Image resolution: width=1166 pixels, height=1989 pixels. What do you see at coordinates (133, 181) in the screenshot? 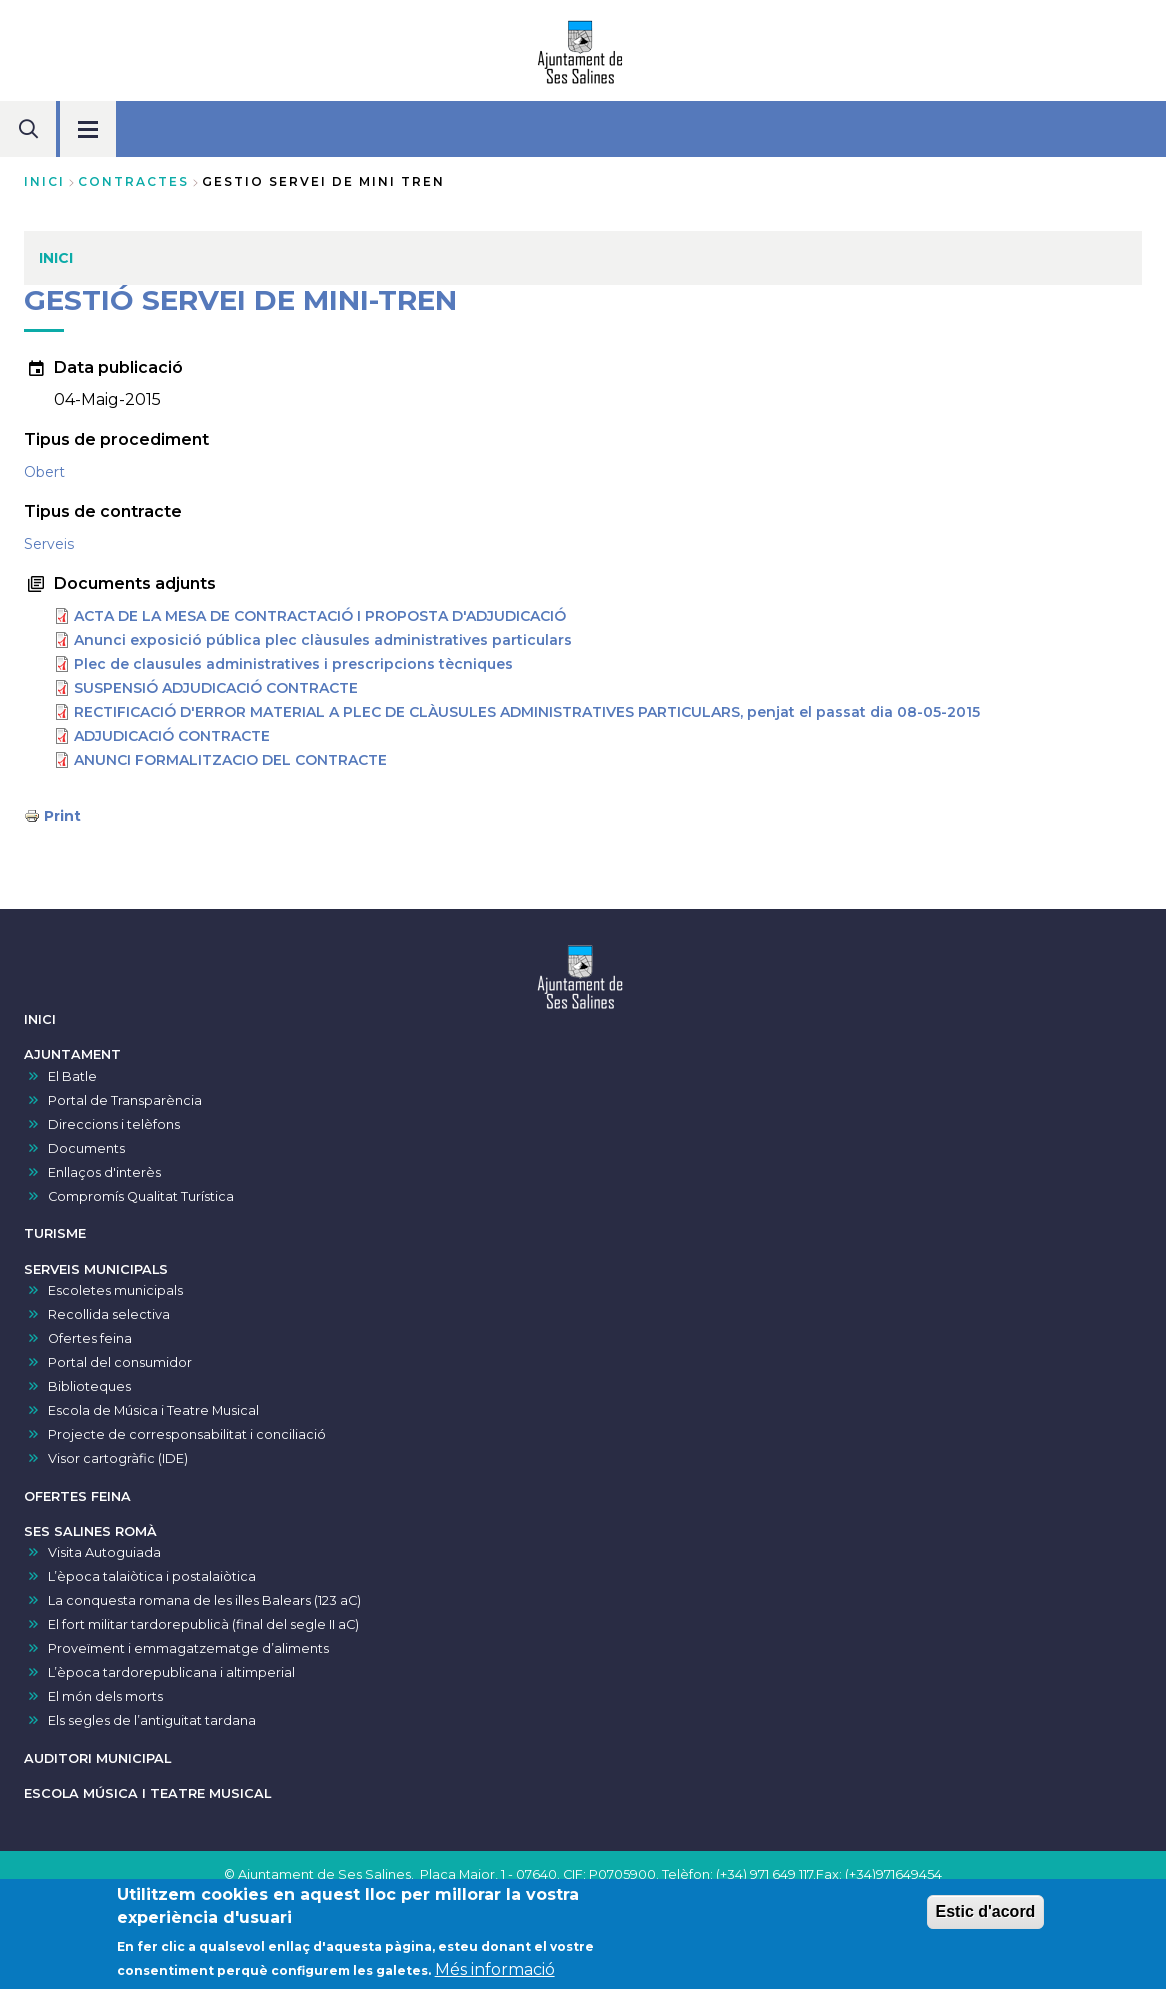
I see `contractes` at bounding box center [133, 181].